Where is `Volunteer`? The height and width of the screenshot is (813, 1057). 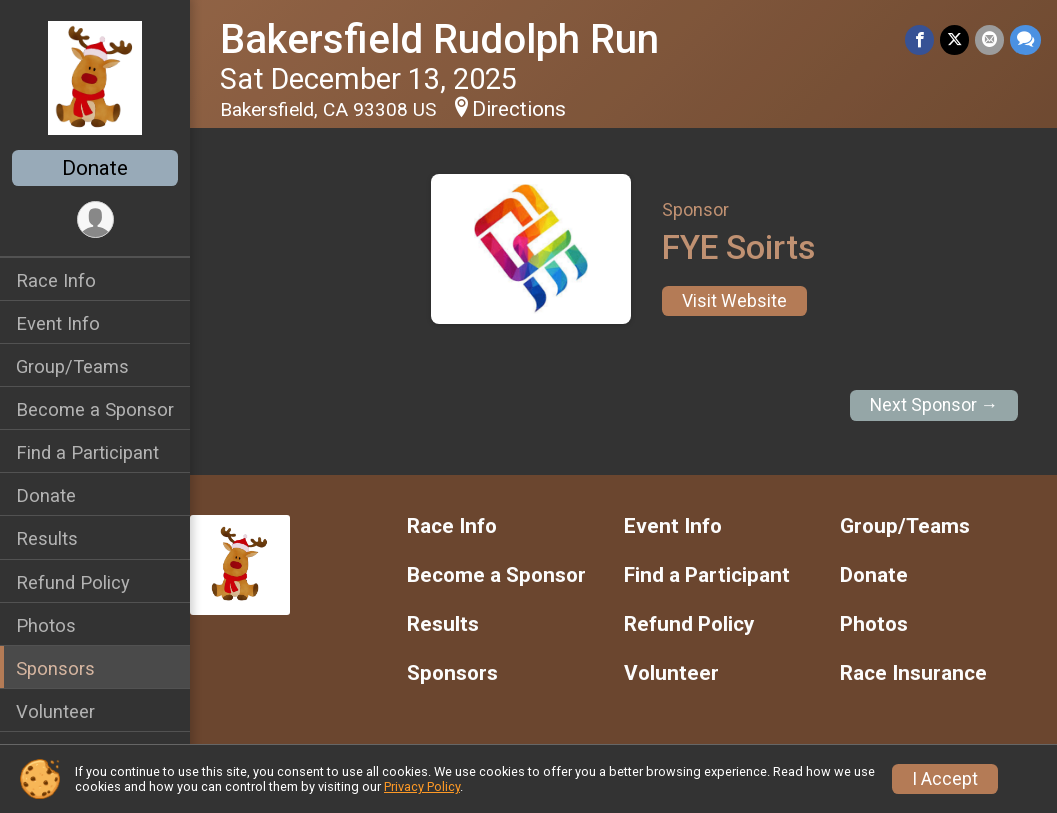
Volunteer is located at coordinates (55, 711).